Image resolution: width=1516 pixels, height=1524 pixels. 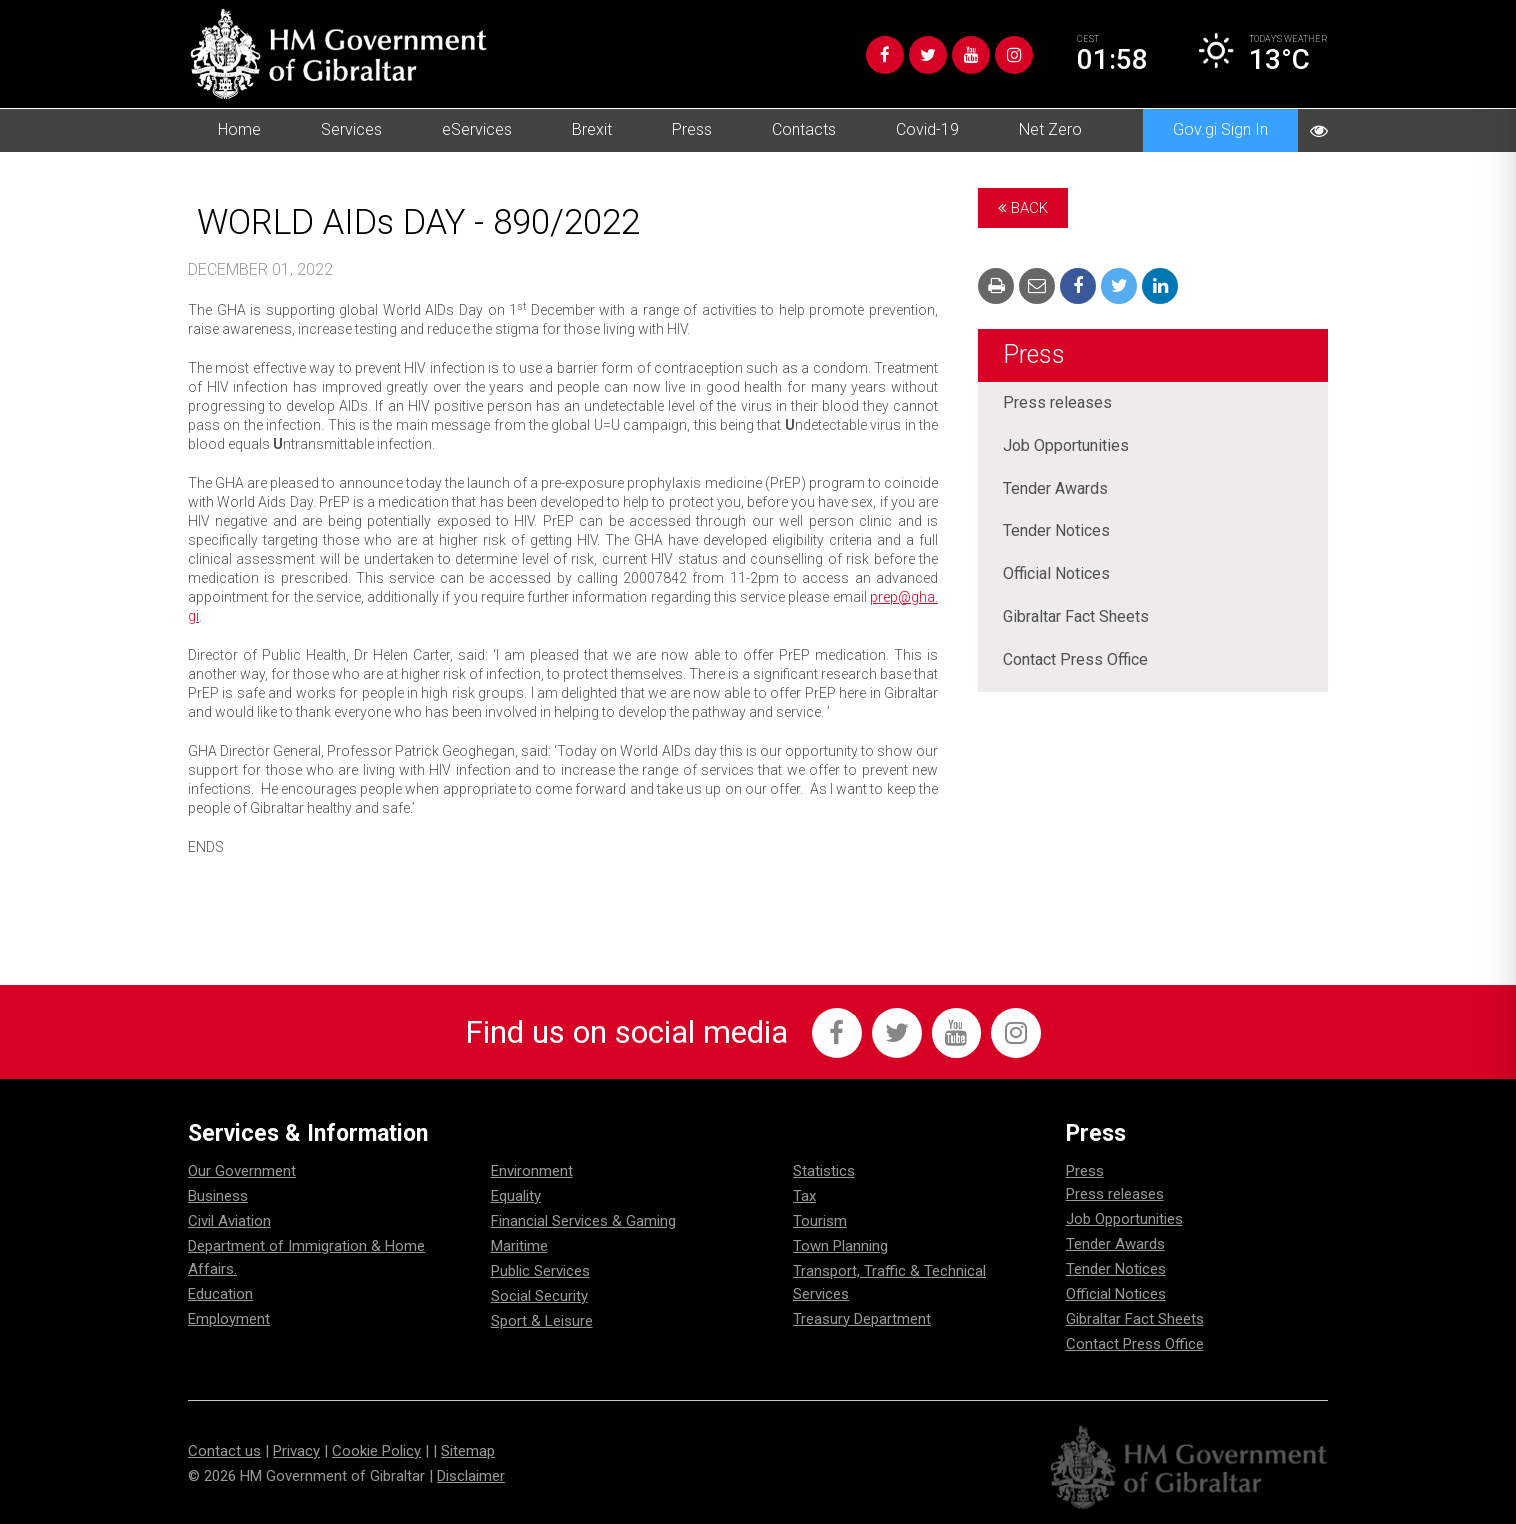 What do you see at coordinates (820, 1221) in the screenshot?
I see `Tourism` at bounding box center [820, 1221].